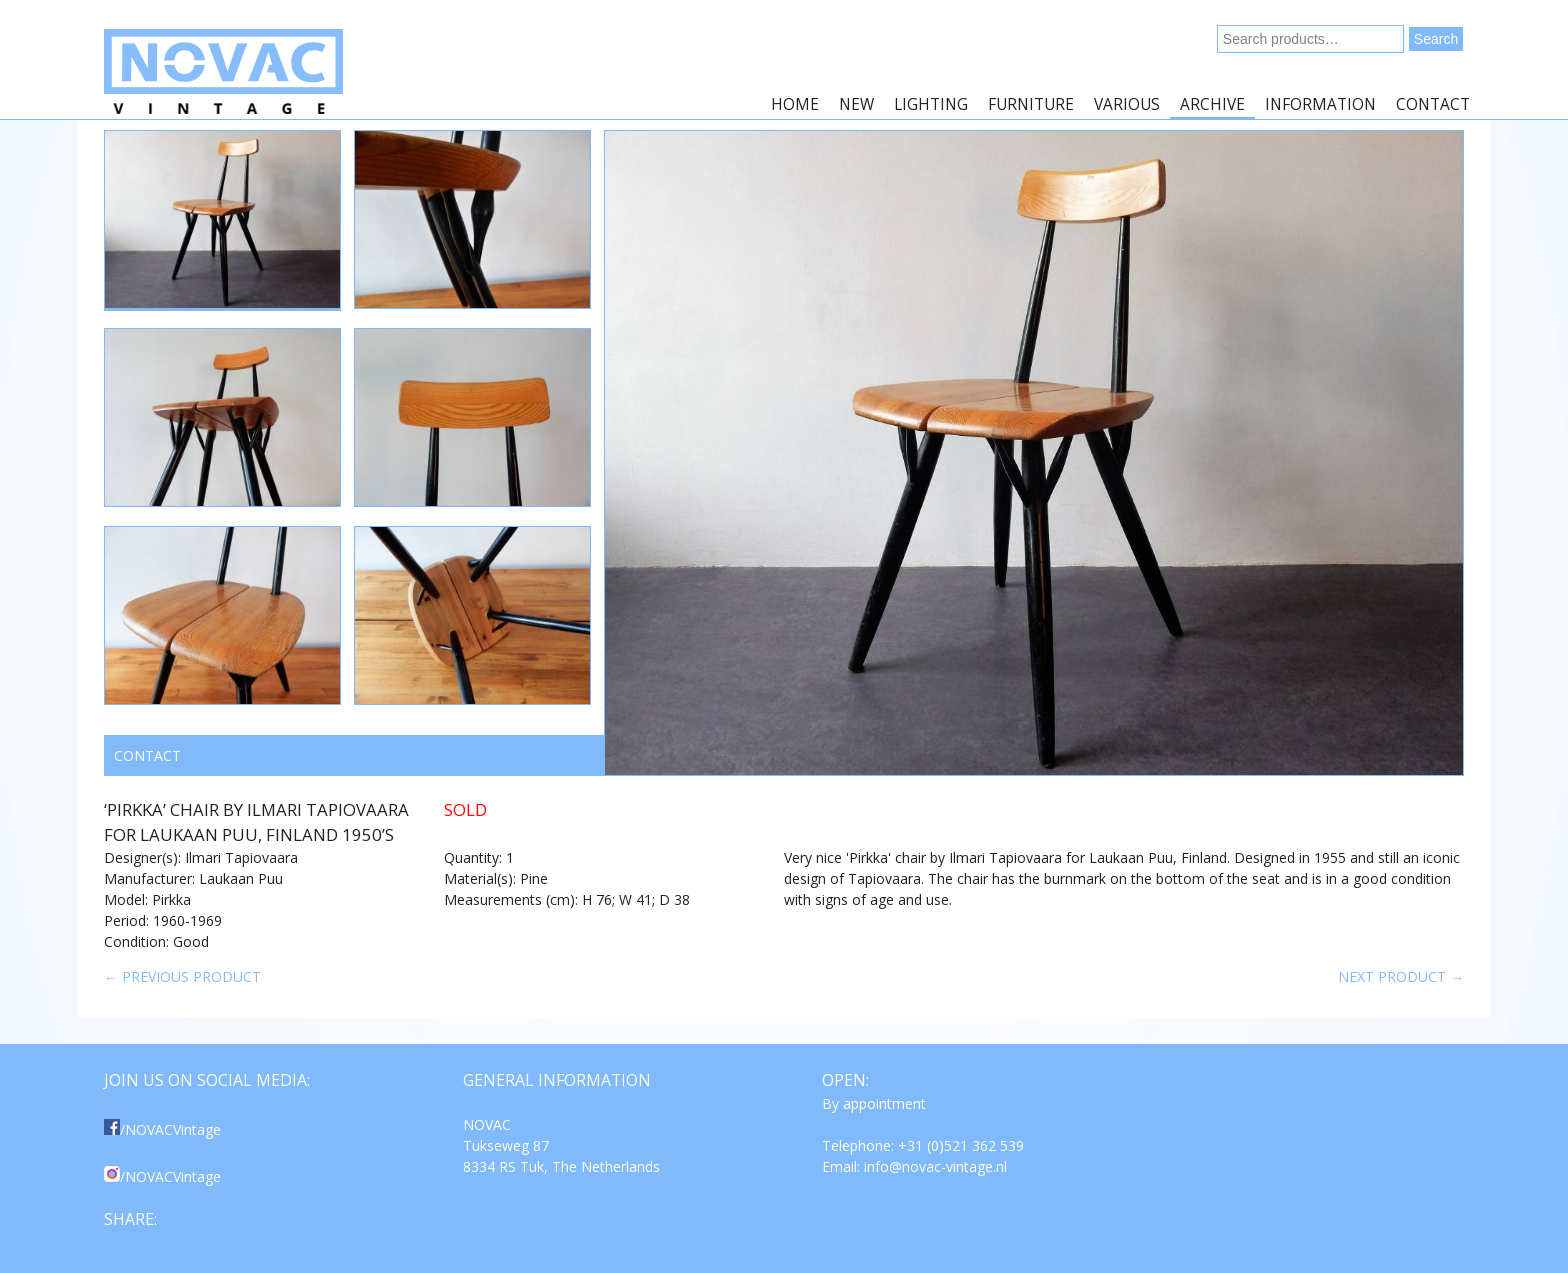  I want to click on Search, so click(1436, 39).